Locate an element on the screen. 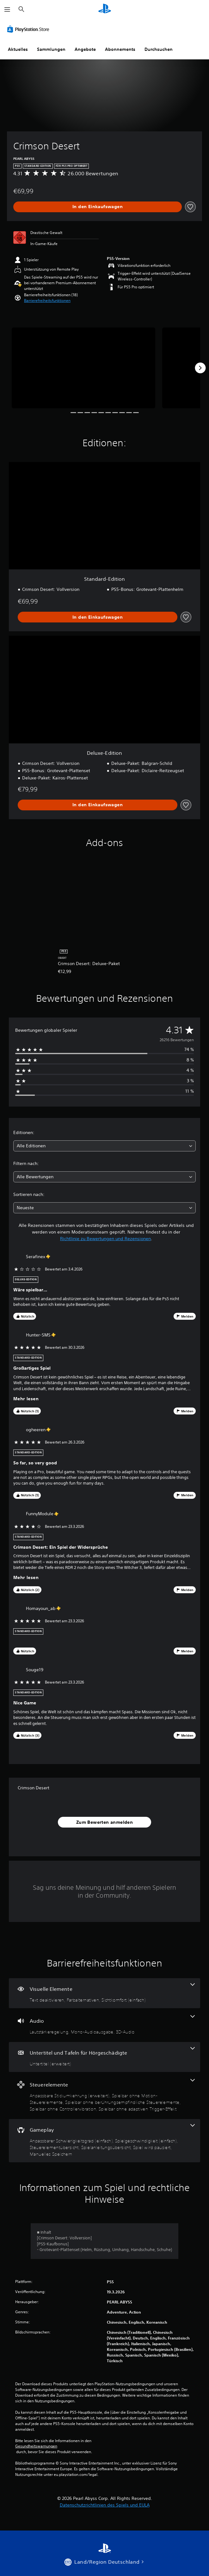 Image resolution: width=209 pixels, height=2576 pixels. Abonnements is located at coordinates (120, 49).